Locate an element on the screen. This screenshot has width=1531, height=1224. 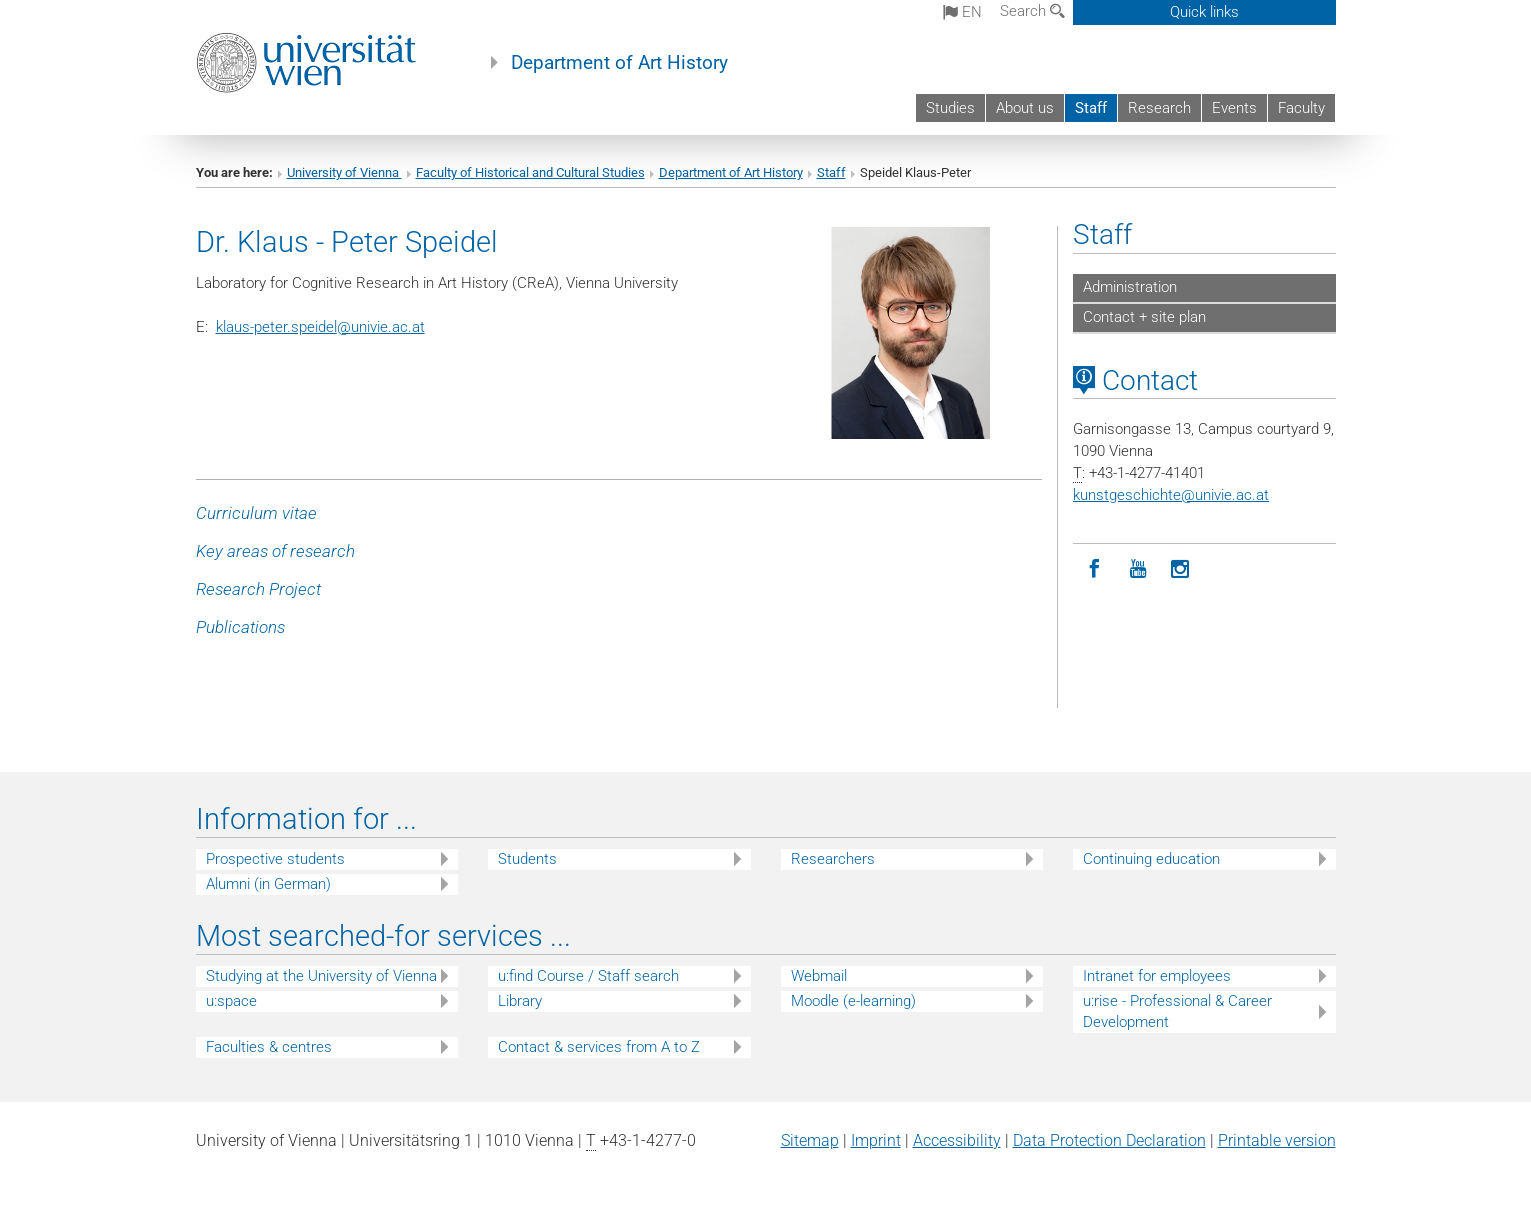
u:rise - Professional & Career Development is located at coordinates (1177, 1011).